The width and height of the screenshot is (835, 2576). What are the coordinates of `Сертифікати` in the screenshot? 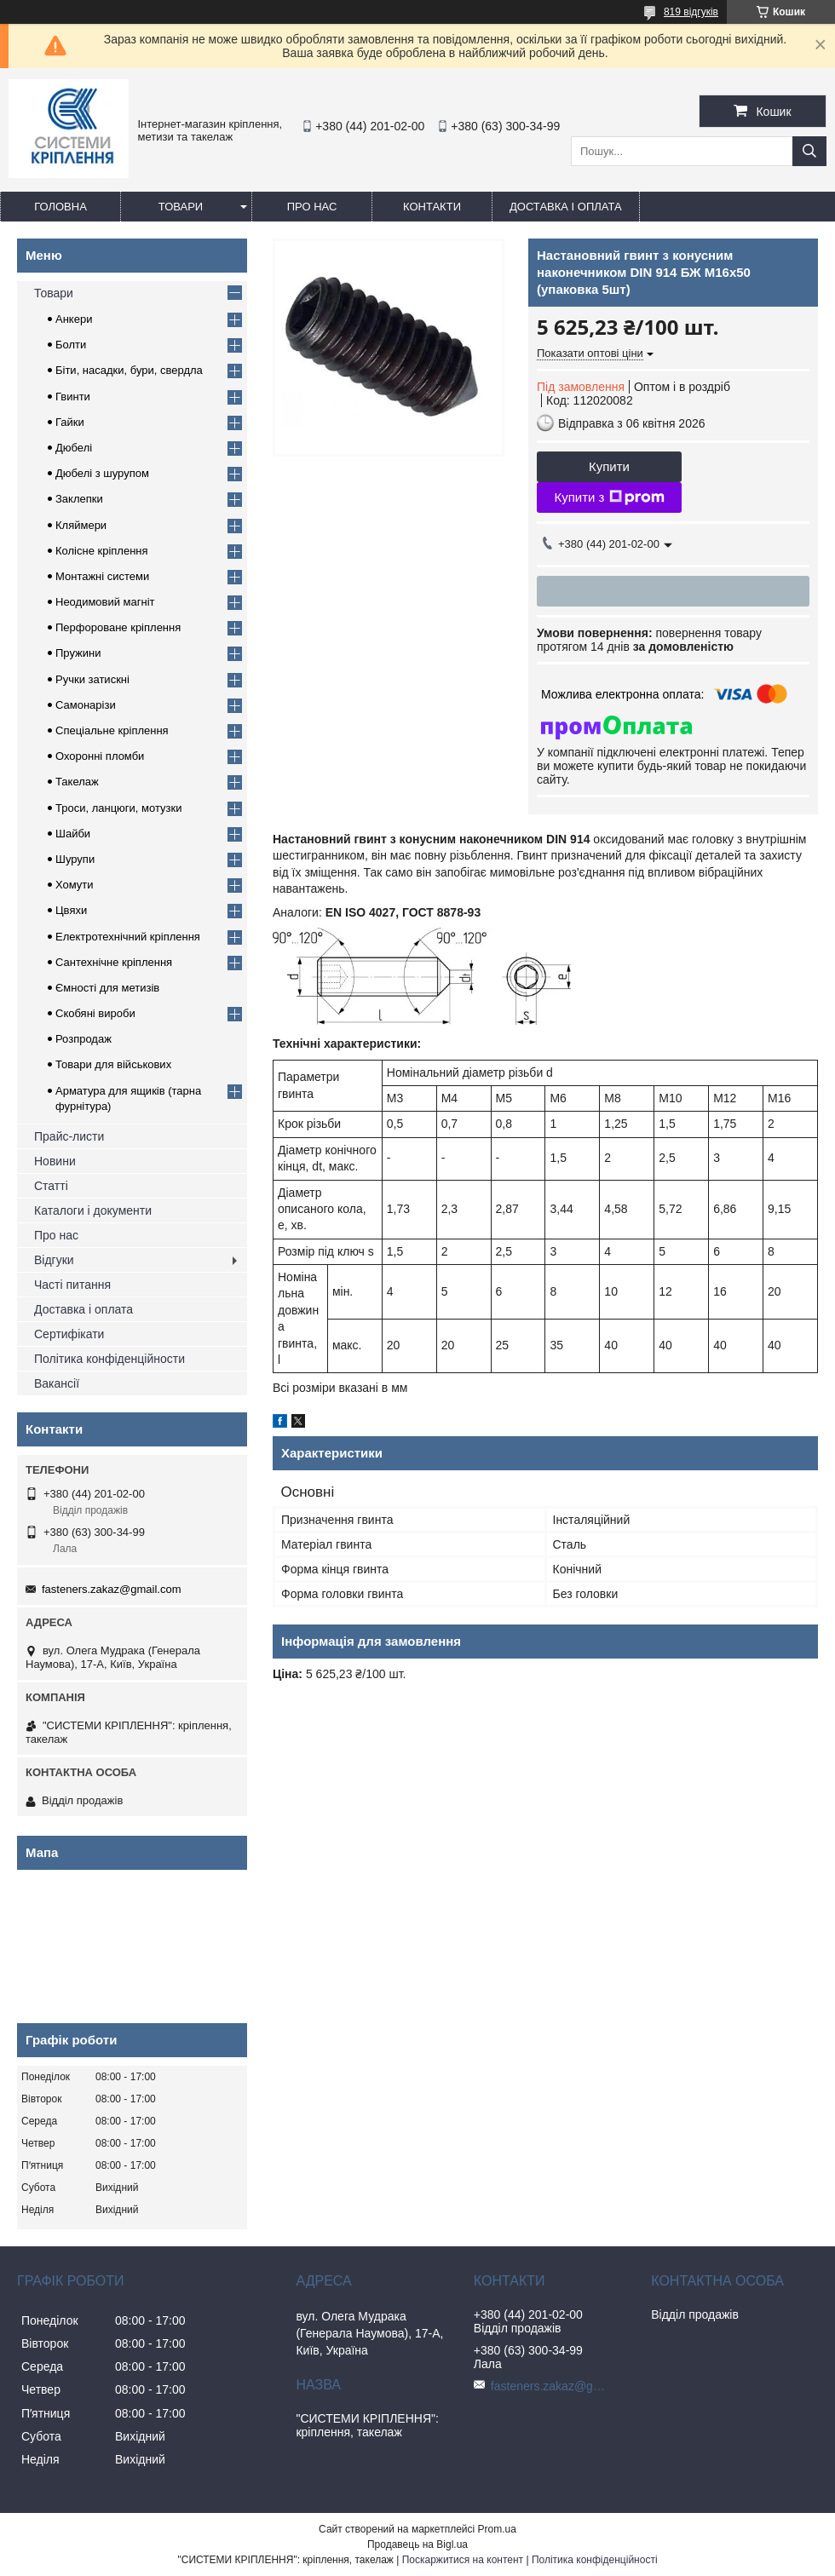 It's located at (69, 1334).